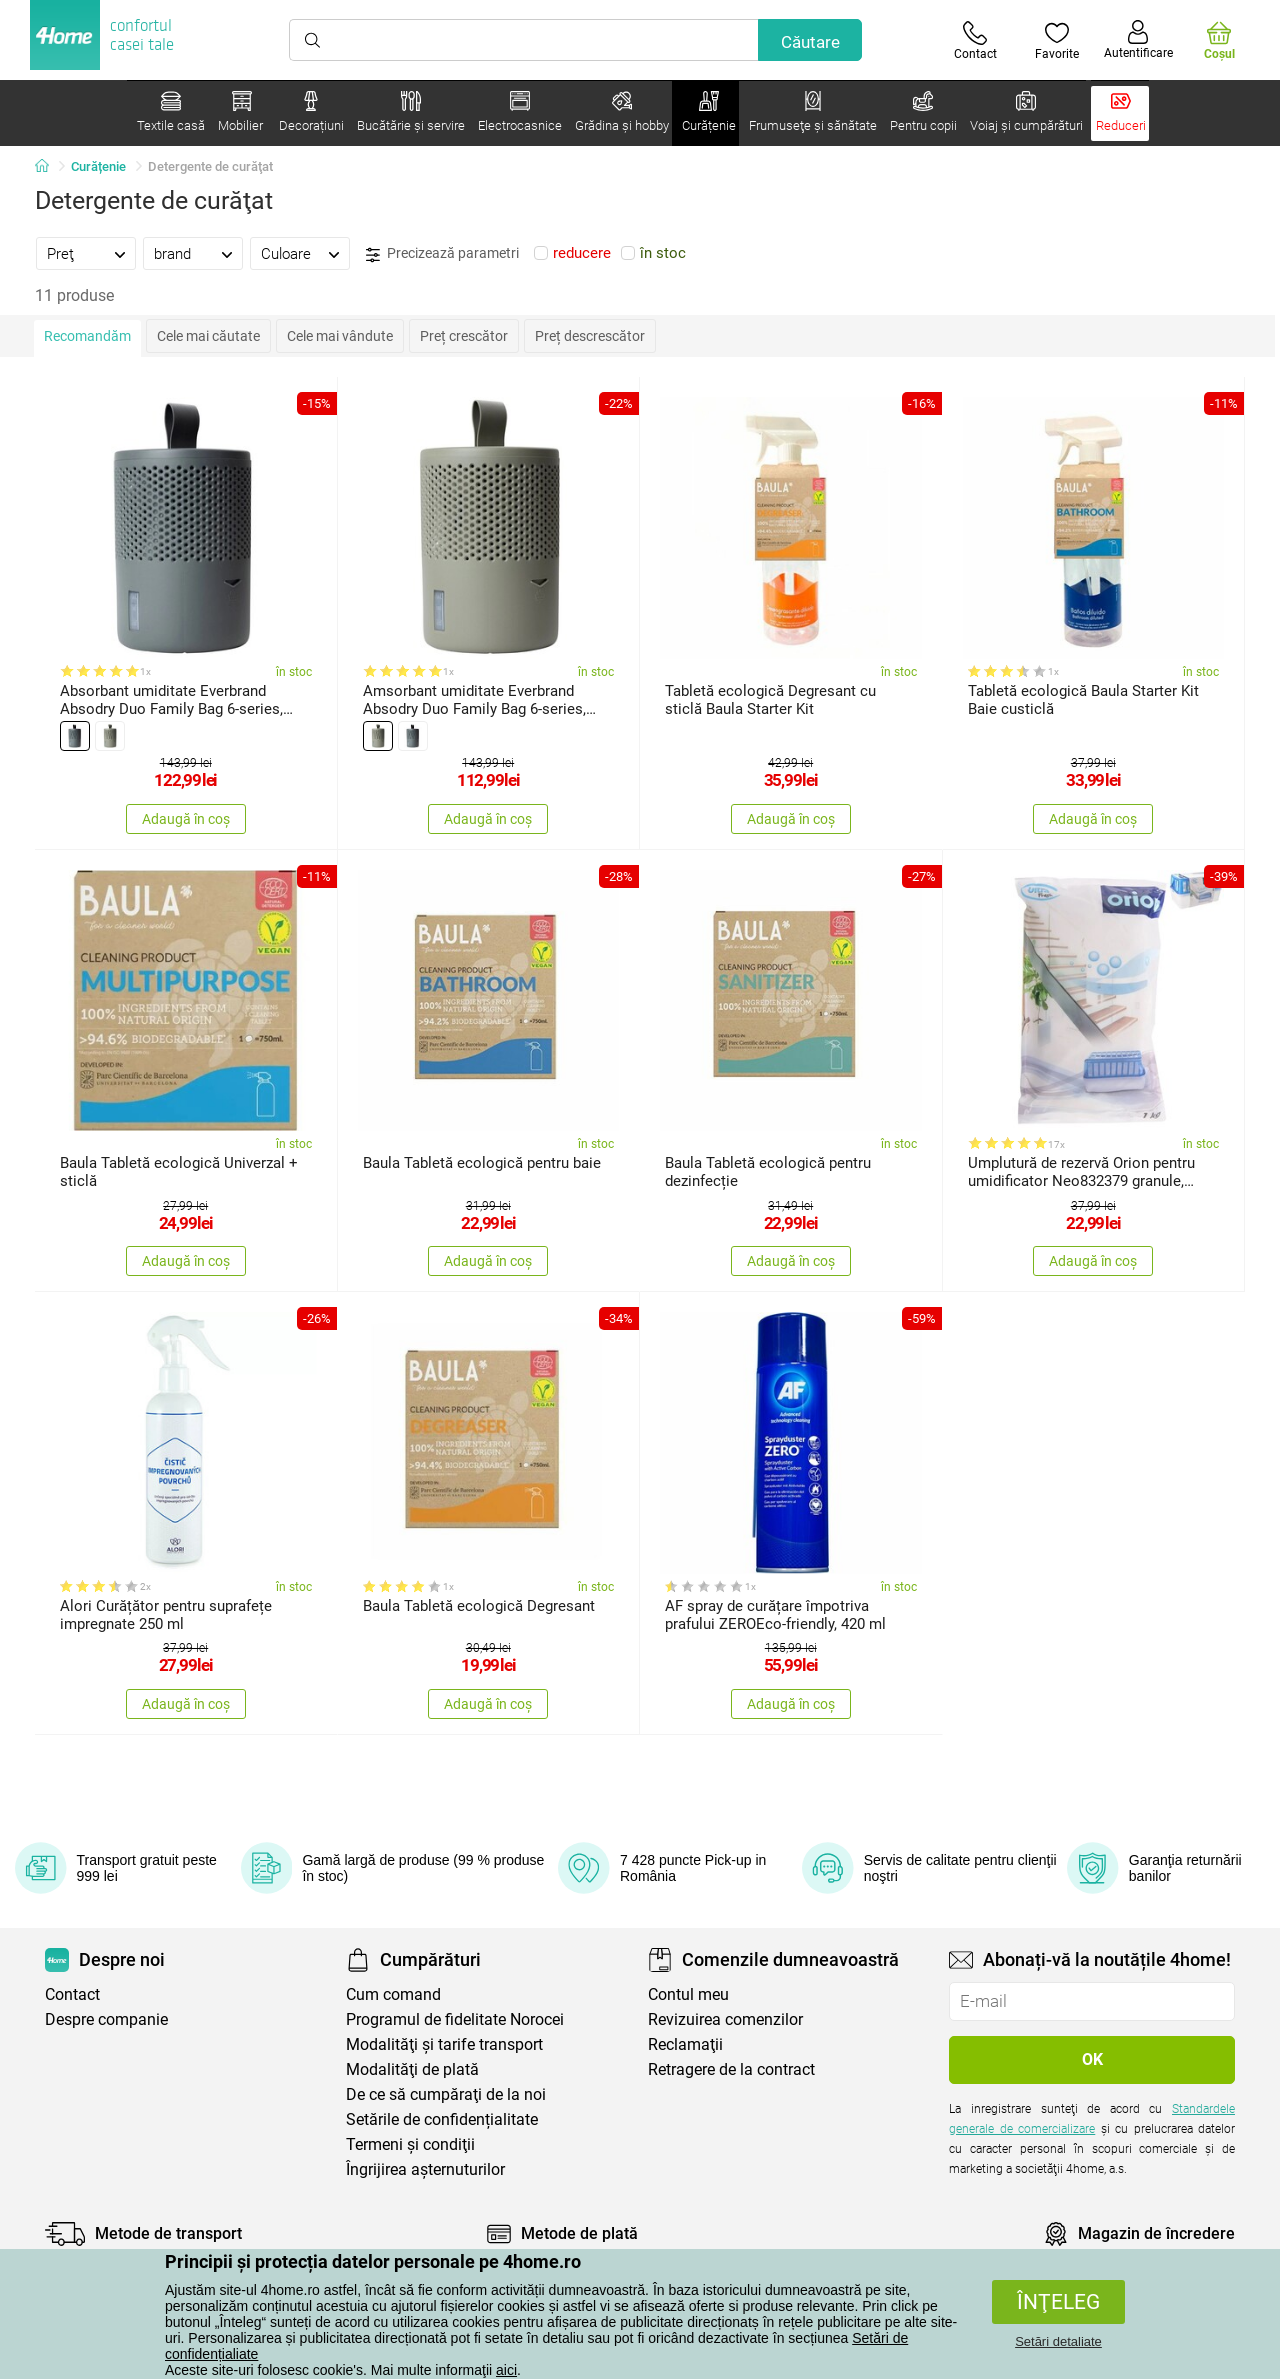  Describe the element at coordinates (410, 2144) in the screenshot. I see `Termeni şi condiţii` at that location.